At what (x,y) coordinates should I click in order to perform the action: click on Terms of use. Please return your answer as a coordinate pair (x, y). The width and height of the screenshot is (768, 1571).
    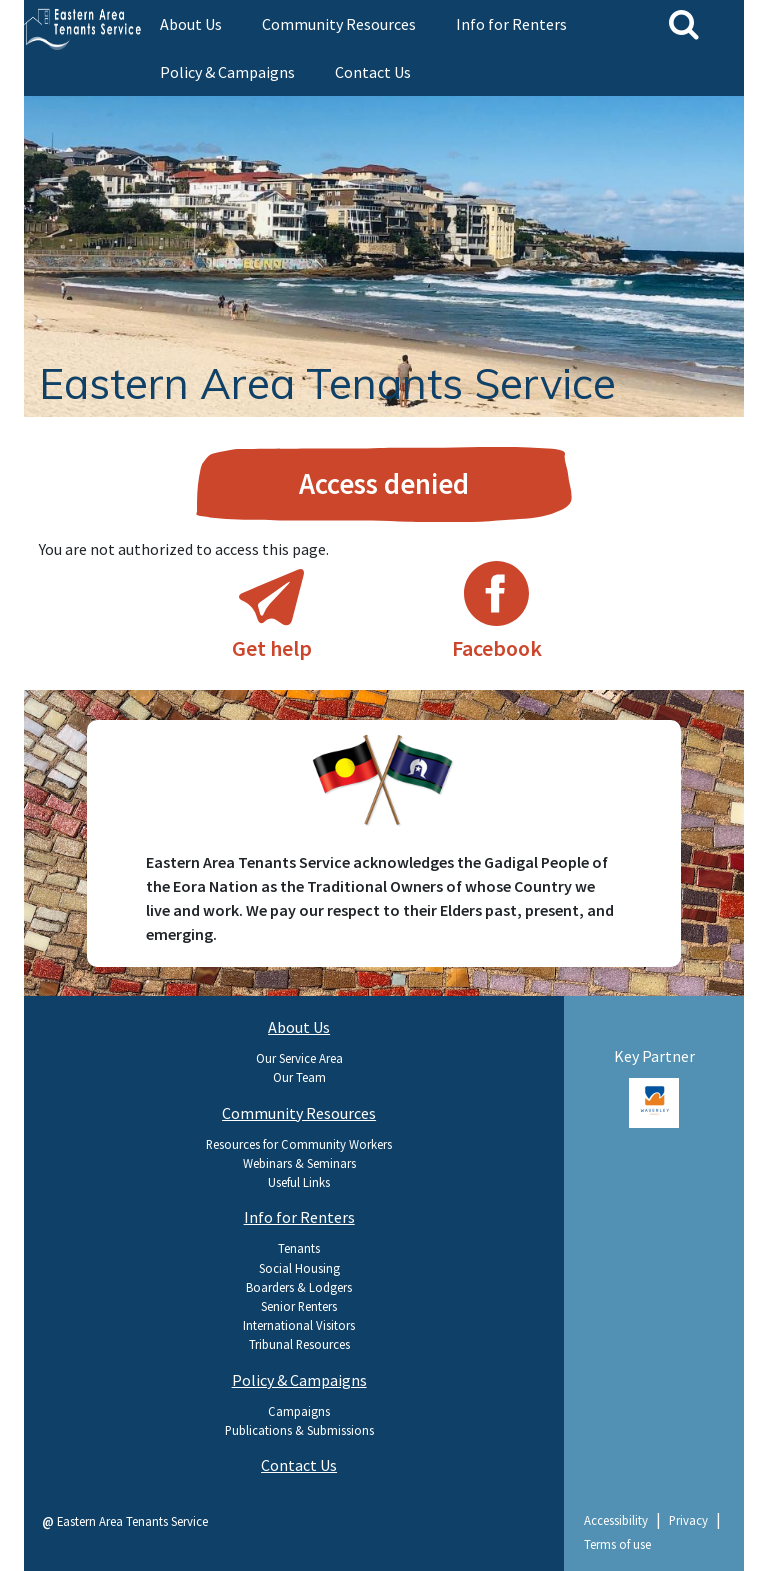
    Looking at the image, I should click on (617, 1544).